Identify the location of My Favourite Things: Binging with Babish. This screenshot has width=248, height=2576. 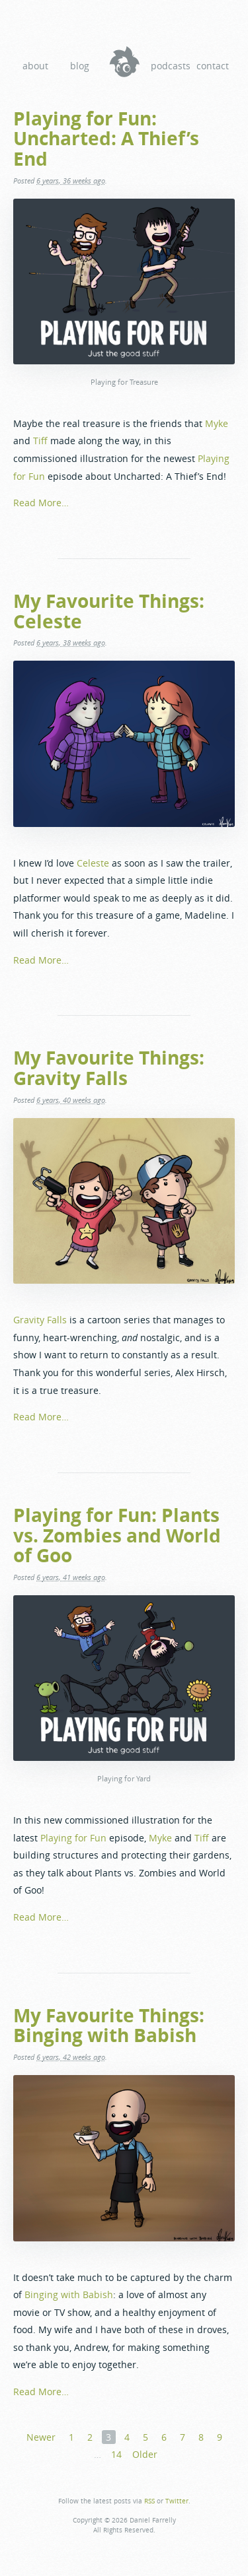
(108, 2025).